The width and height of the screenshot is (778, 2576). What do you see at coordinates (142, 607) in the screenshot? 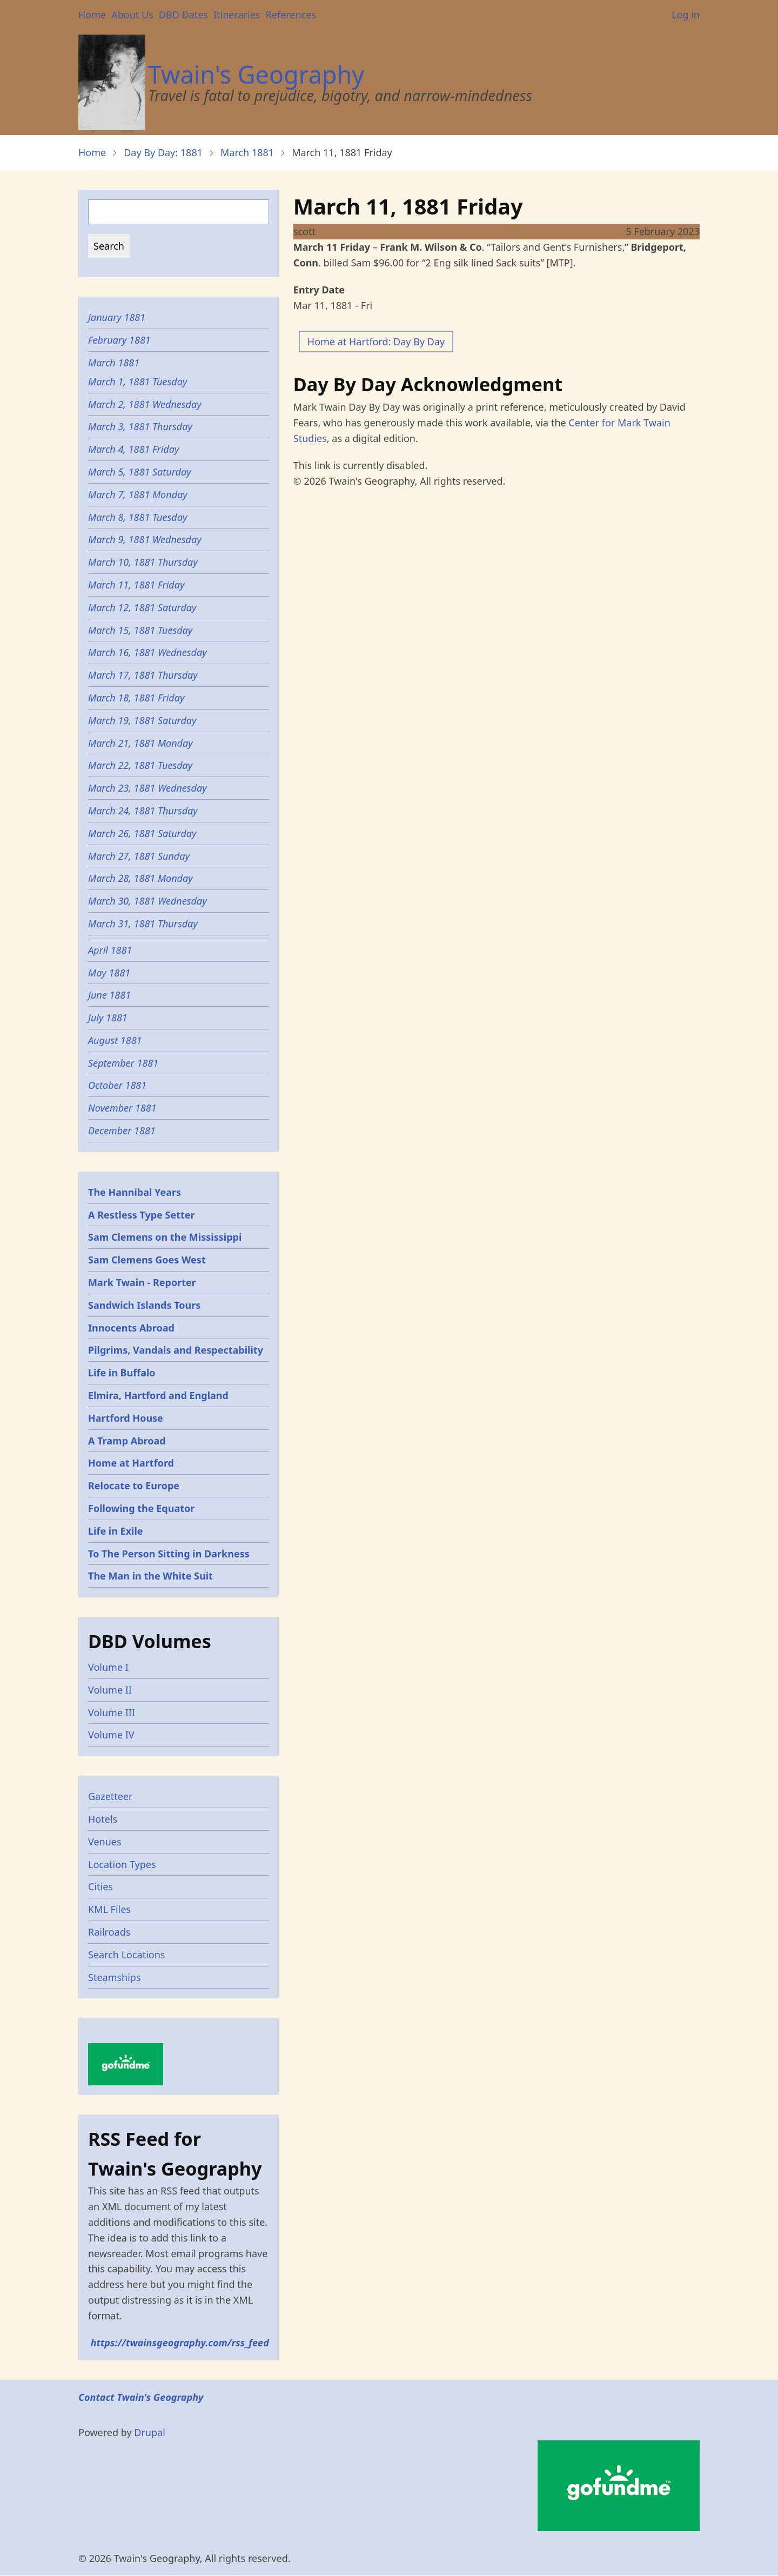
I see `March 12, 1881 Saturday` at bounding box center [142, 607].